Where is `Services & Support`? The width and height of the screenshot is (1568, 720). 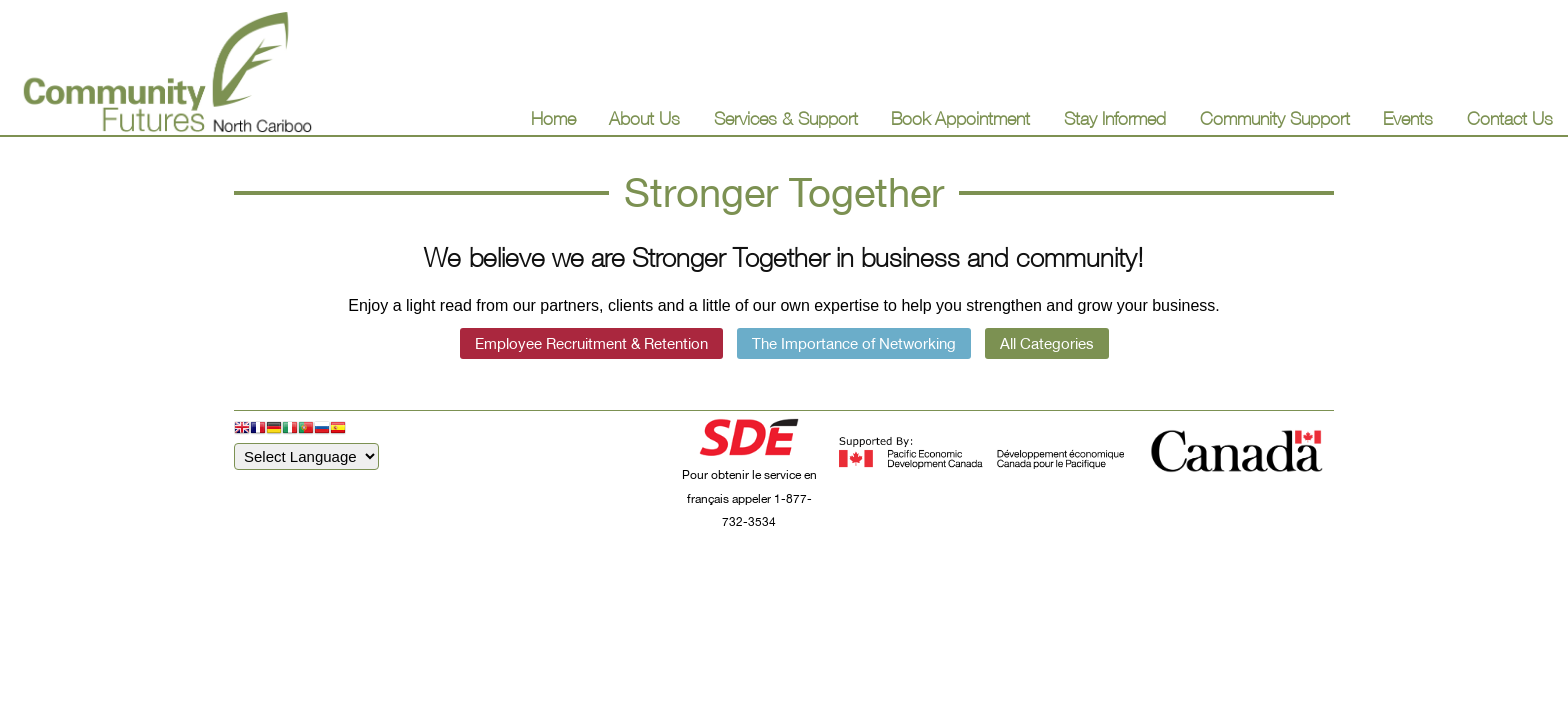 Services & Support is located at coordinates (786, 118).